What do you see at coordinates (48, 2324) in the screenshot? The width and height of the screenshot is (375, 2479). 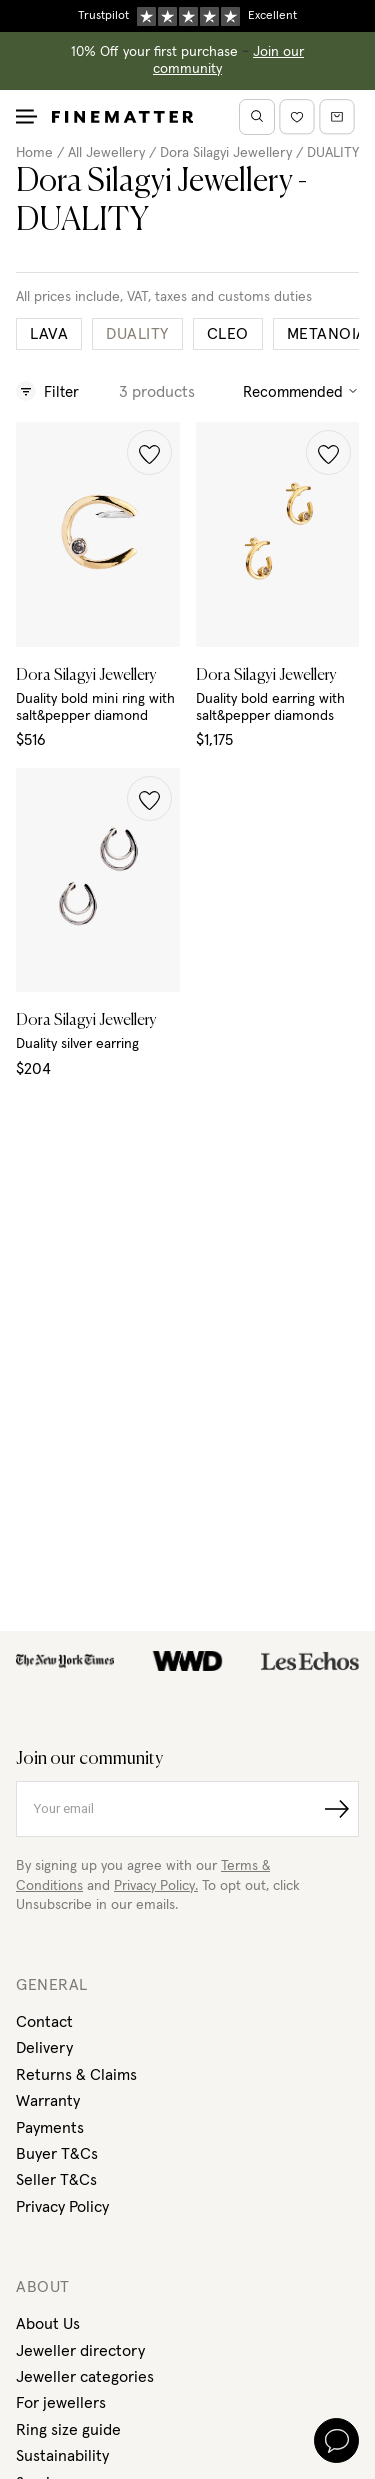 I see `About Us` at bounding box center [48, 2324].